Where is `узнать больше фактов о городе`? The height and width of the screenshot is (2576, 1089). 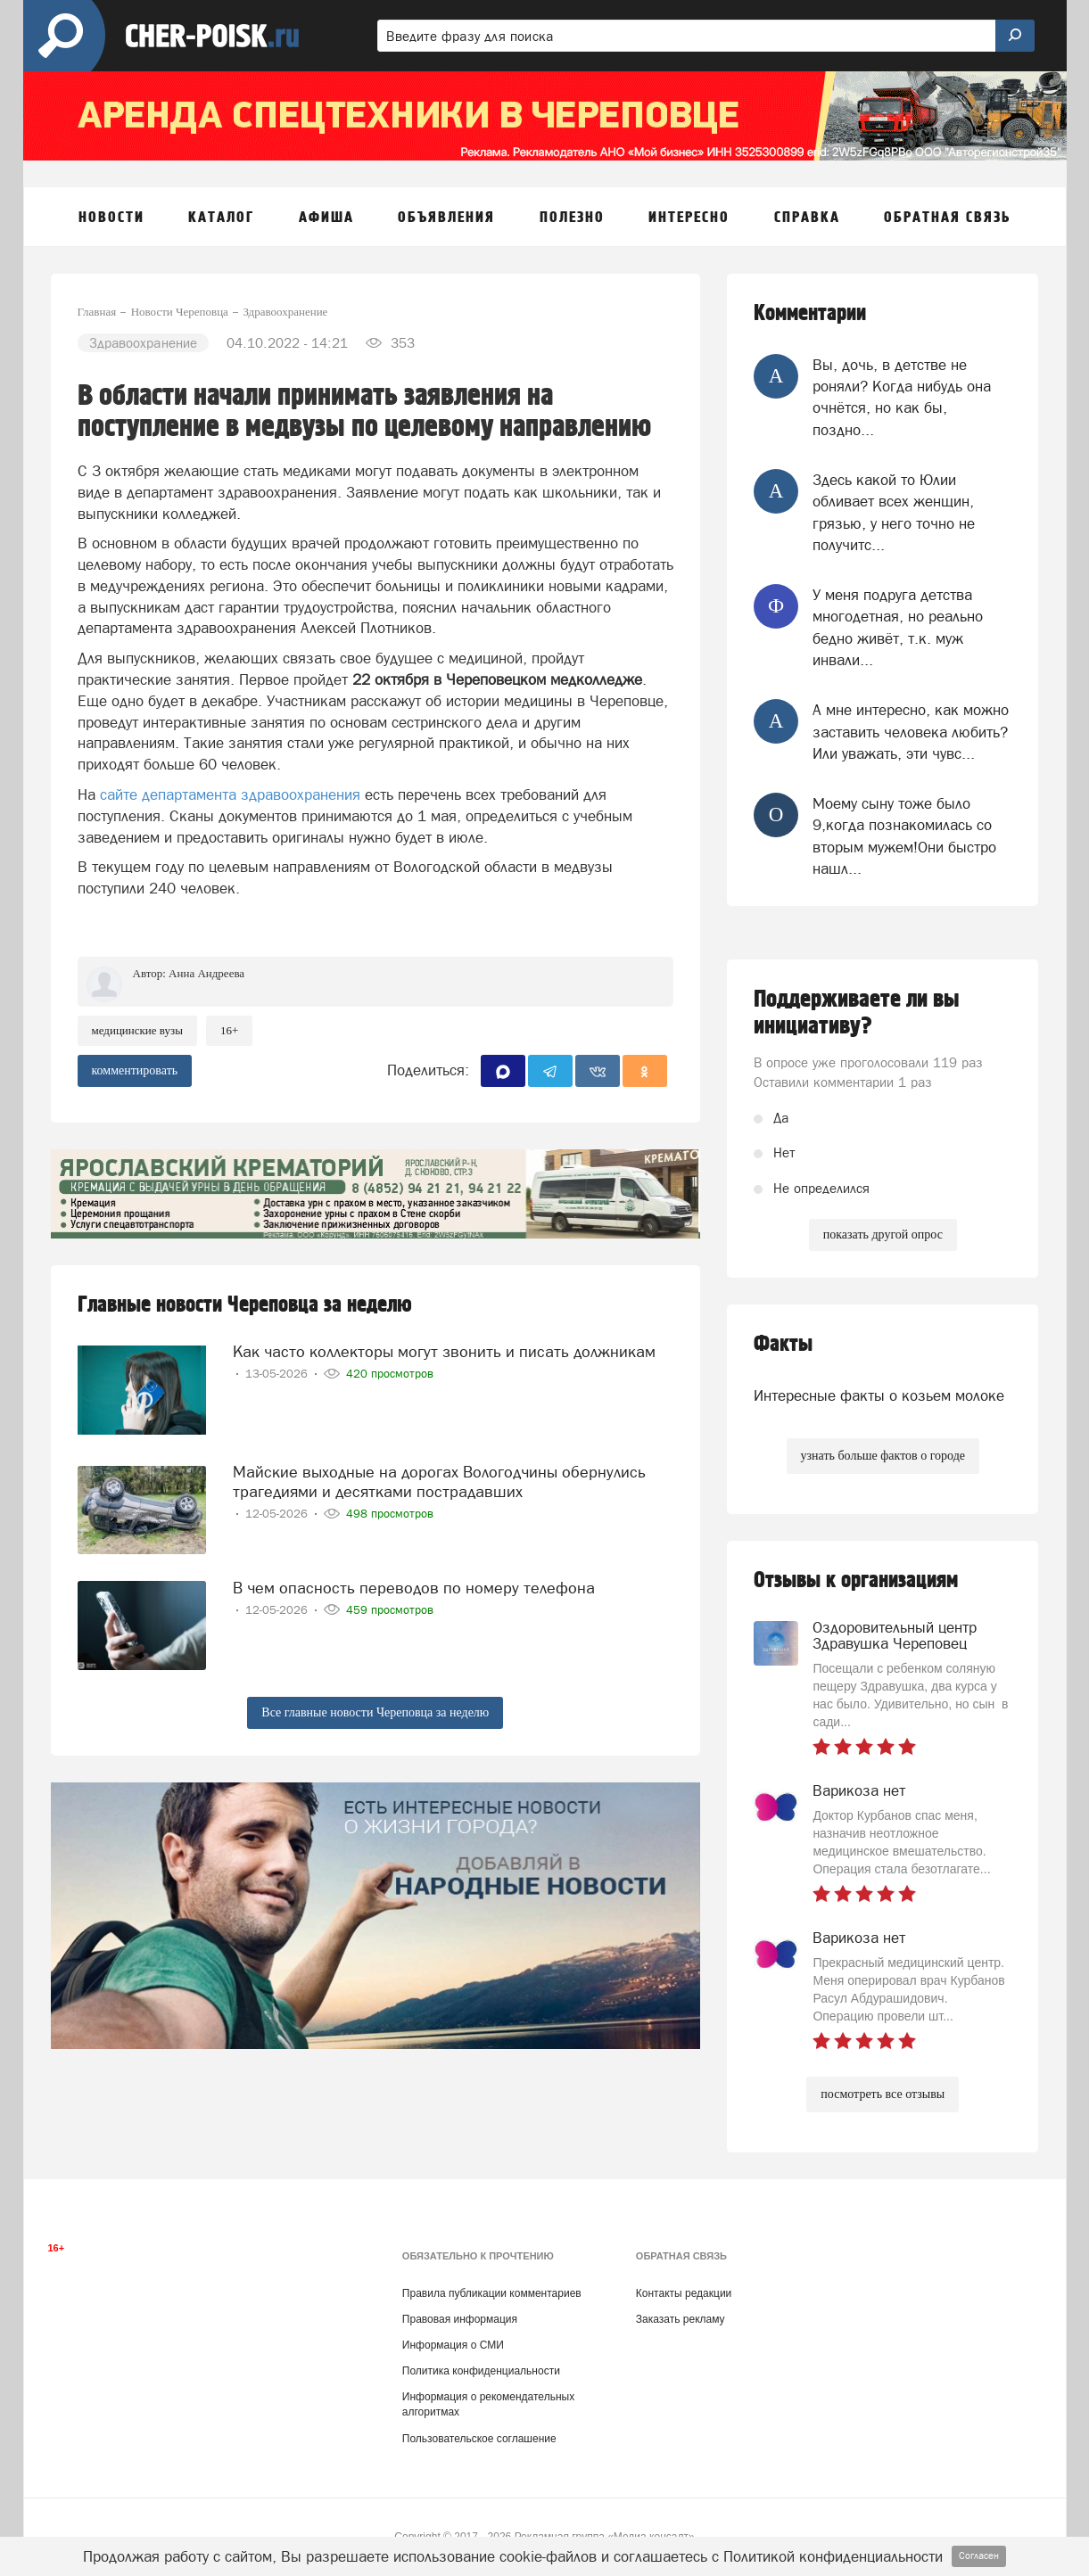
узнать больше фактов о городе is located at coordinates (883, 1455).